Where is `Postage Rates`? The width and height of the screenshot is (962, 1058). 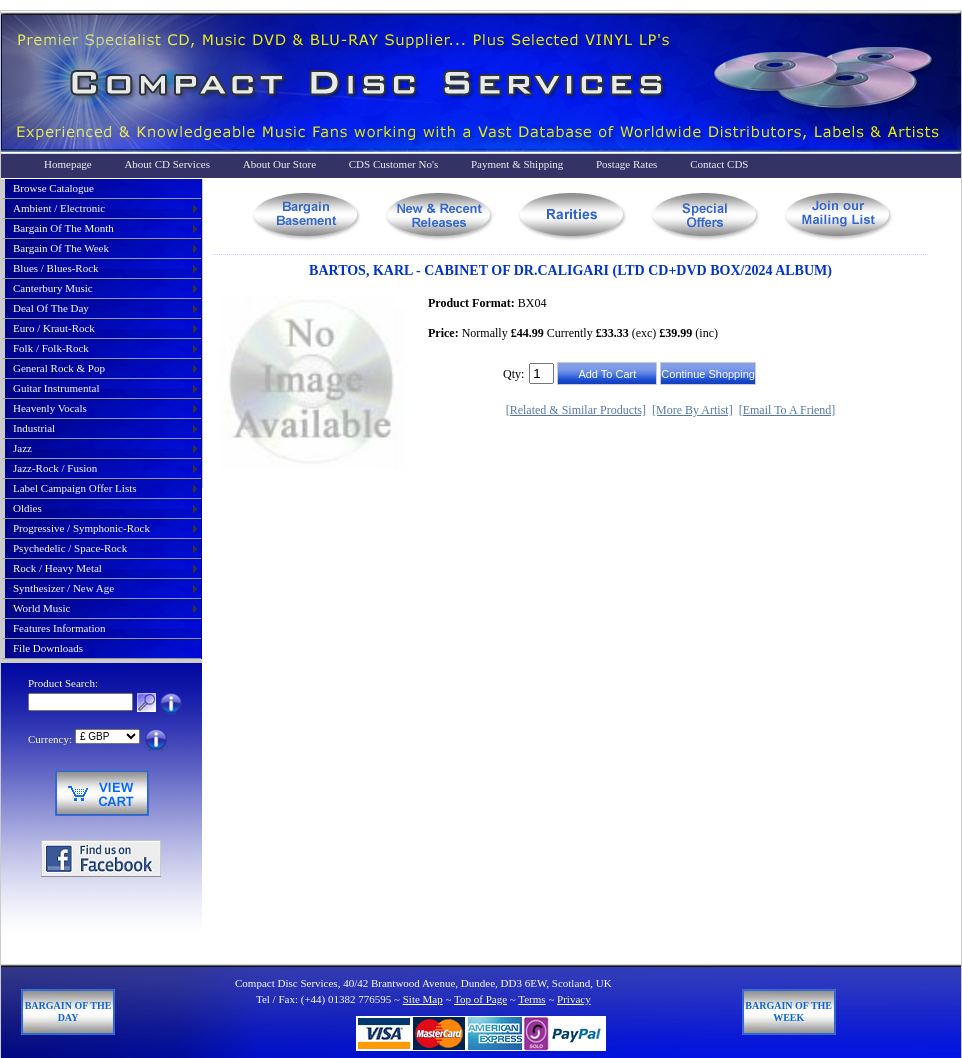 Postage Rates is located at coordinates (626, 164).